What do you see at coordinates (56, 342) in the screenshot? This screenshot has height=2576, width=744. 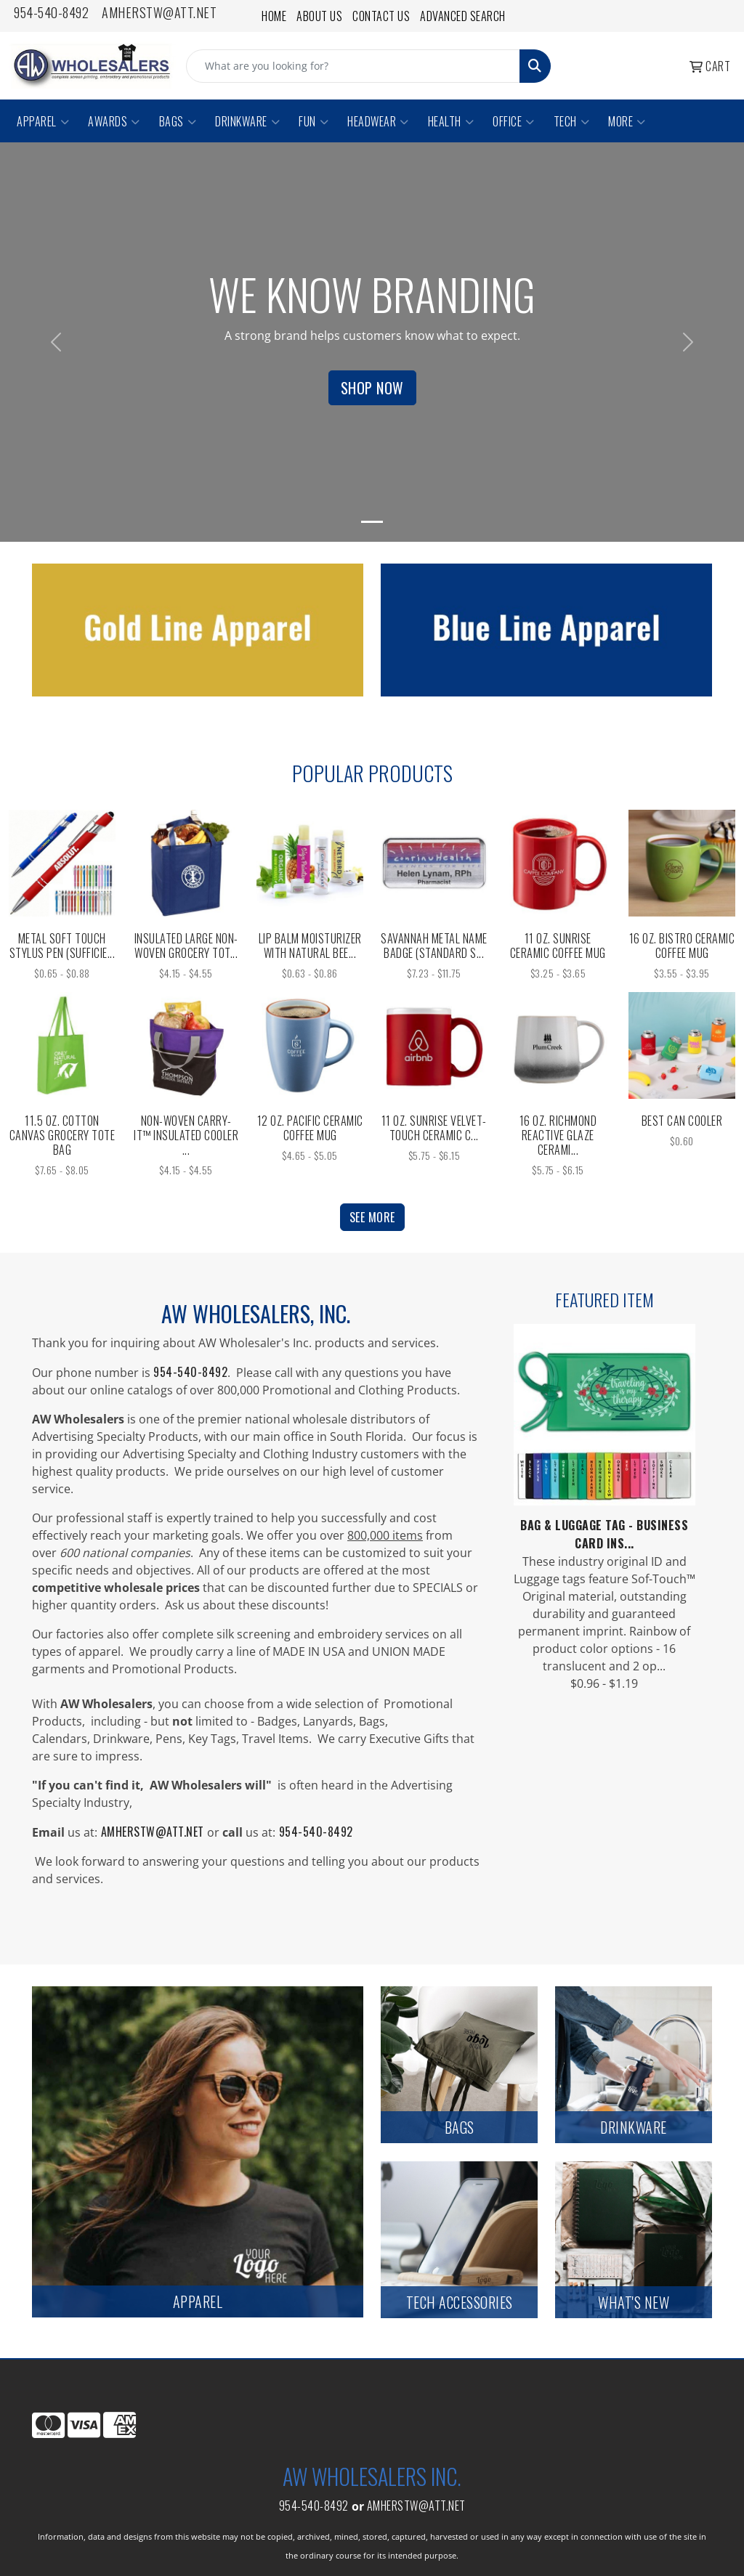 I see `[button]` at bounding box center [56, 342].